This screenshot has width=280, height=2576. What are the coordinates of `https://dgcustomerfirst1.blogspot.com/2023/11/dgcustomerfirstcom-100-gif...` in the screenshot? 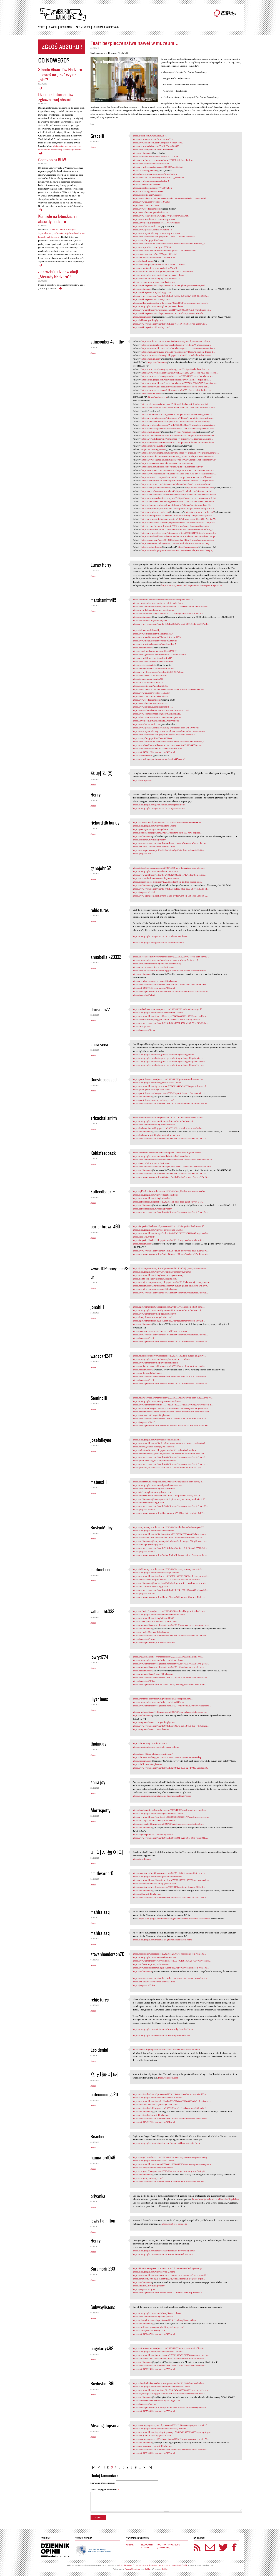 It's located at (168, 1887).